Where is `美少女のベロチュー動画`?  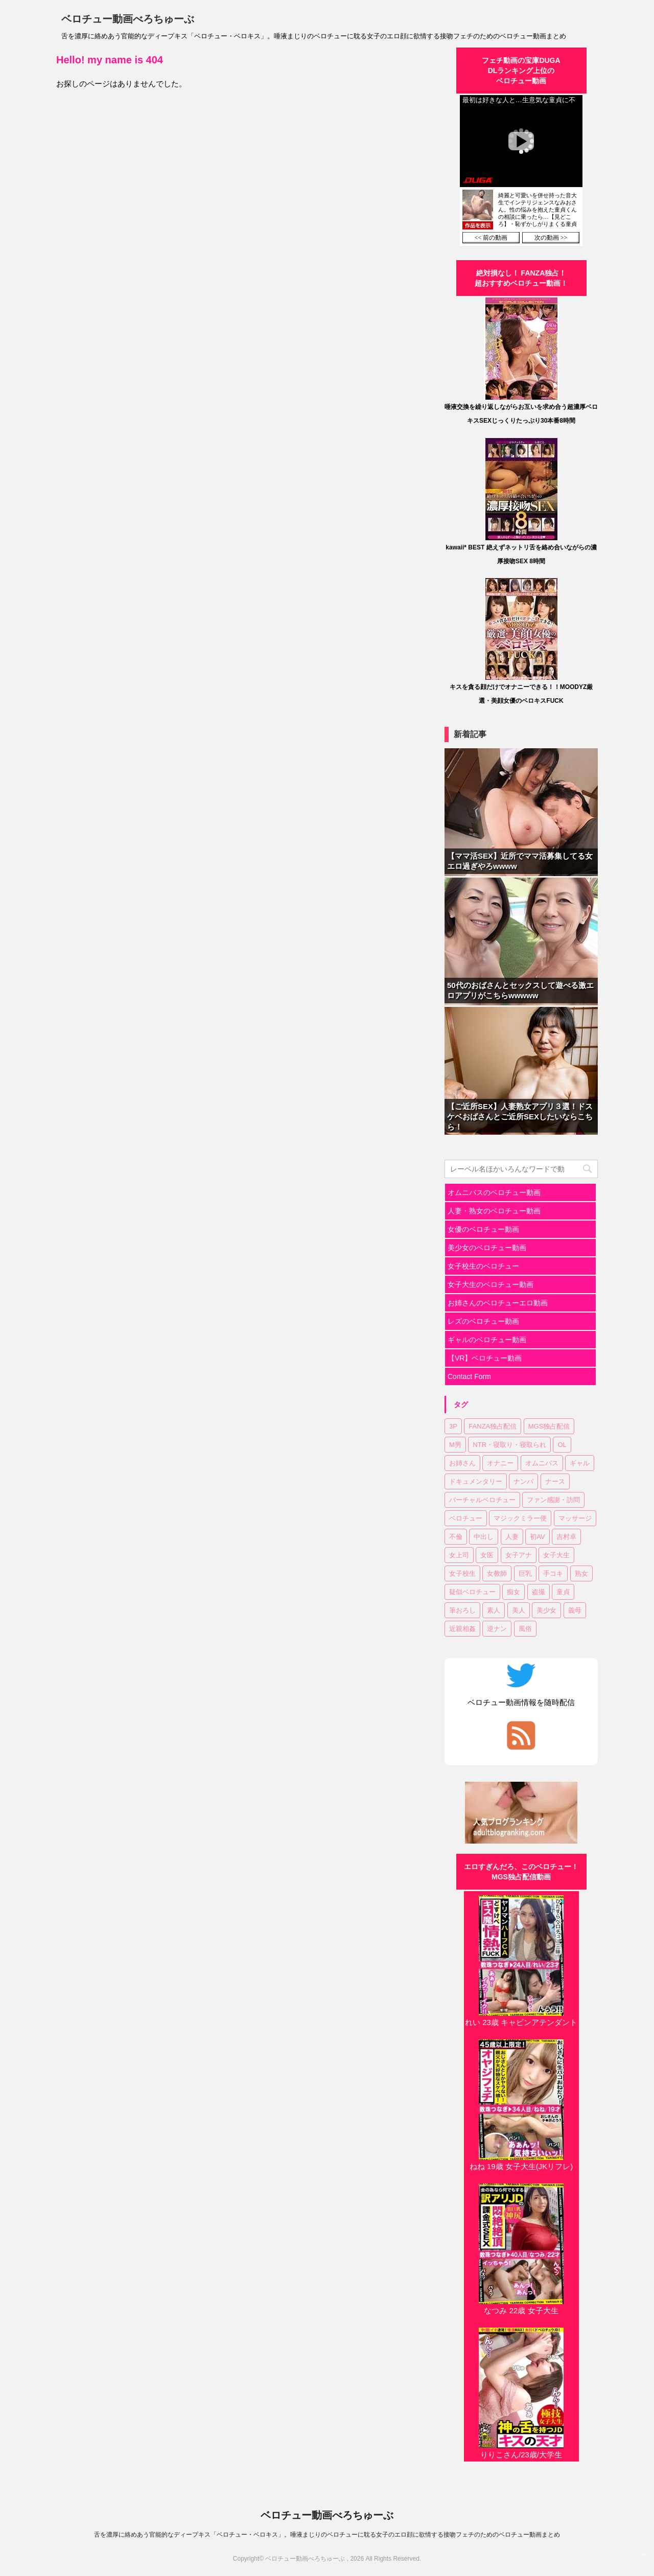 美少女のベロチュー動画 is located at coordinates (487, 1248).